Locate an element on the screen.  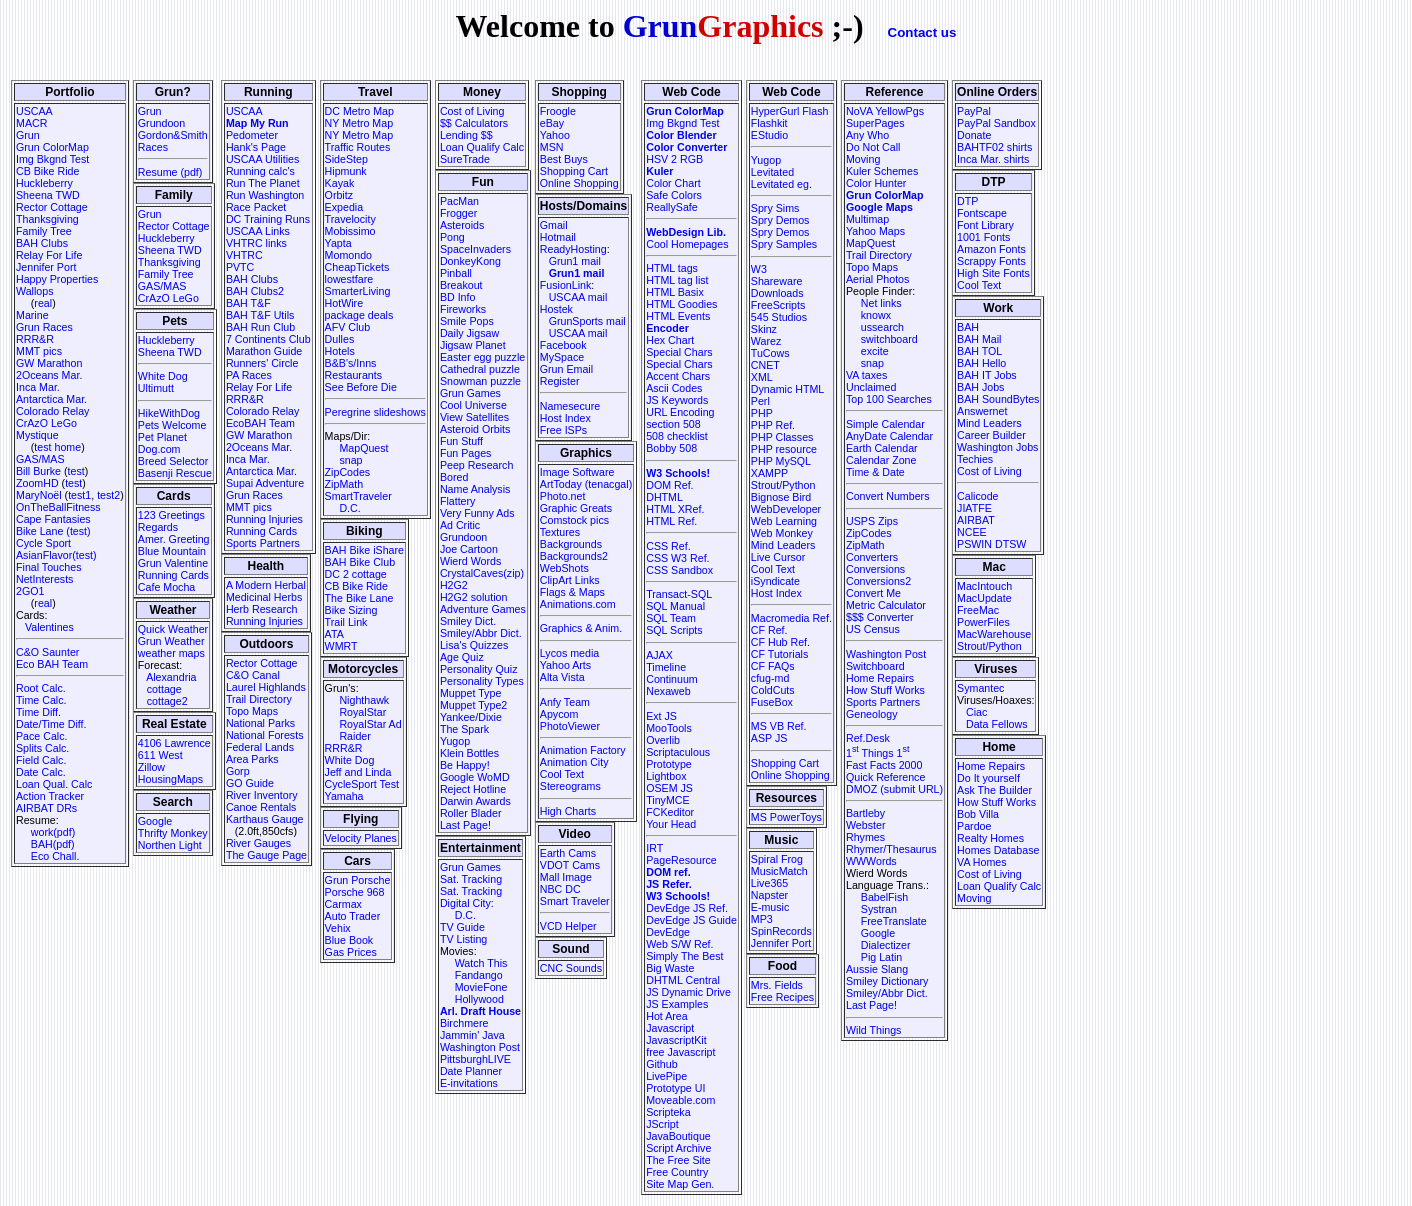
DMOZ (submit URL) is located at coordinates (894, 789).